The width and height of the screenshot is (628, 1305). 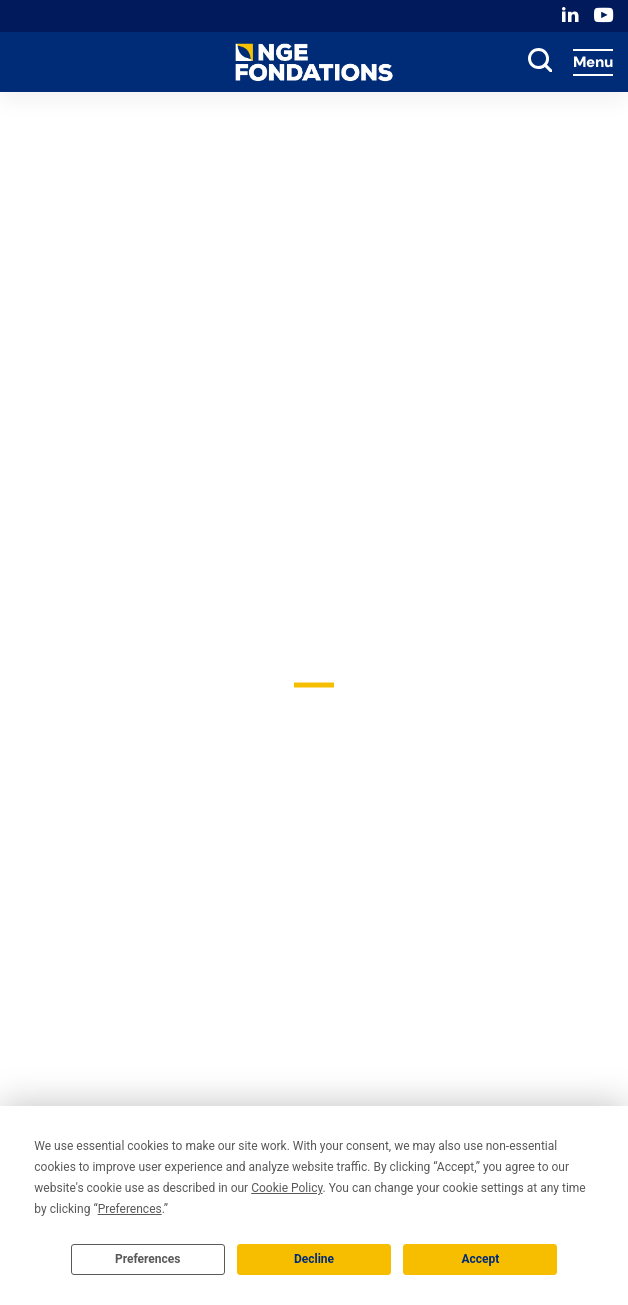 What do you see at coordinates (540, 62) in the screenshot?
I see `[toggle search]` at bounding box center [540, 62].